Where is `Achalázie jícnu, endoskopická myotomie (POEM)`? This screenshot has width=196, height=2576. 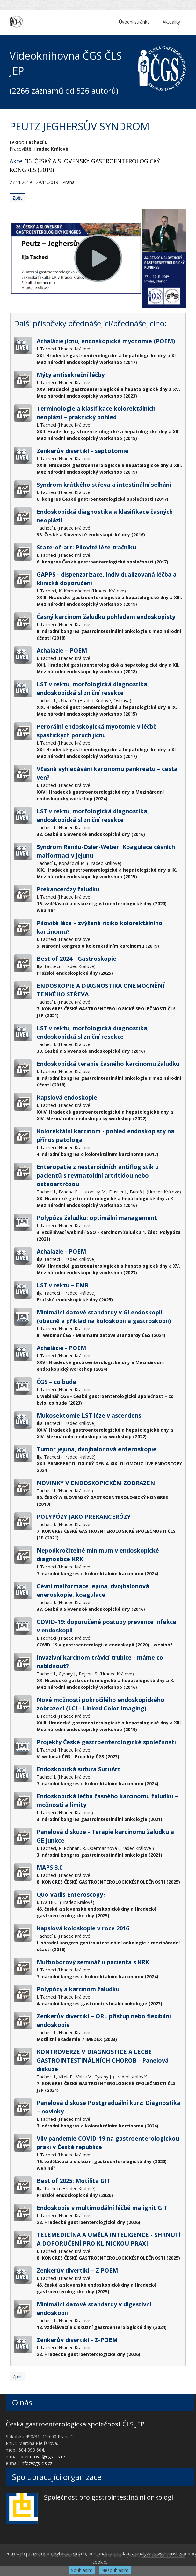
Achalázie jícnu, endoskopická myotomie (POEM) is located at coordinates (106, 341).